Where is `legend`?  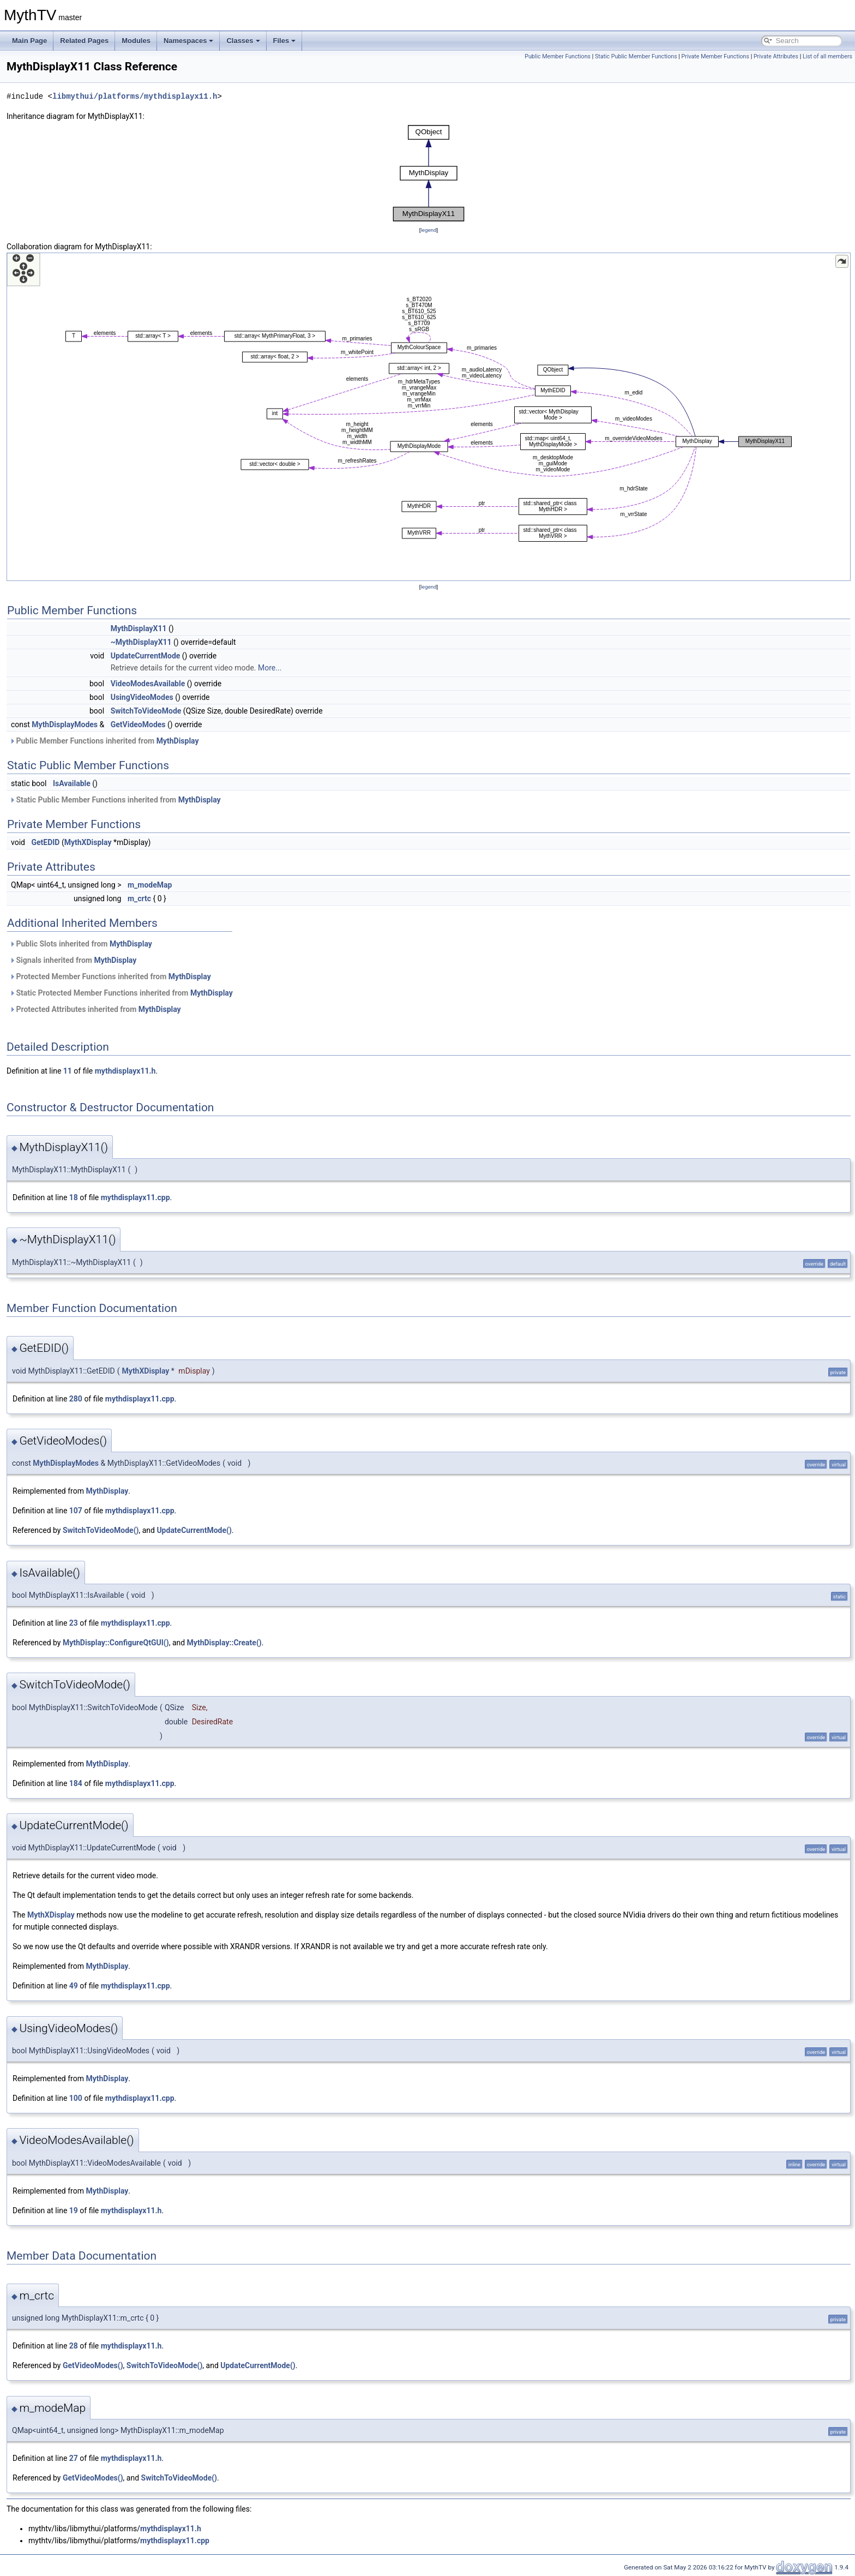 legend is located at coordinates (428, 230).